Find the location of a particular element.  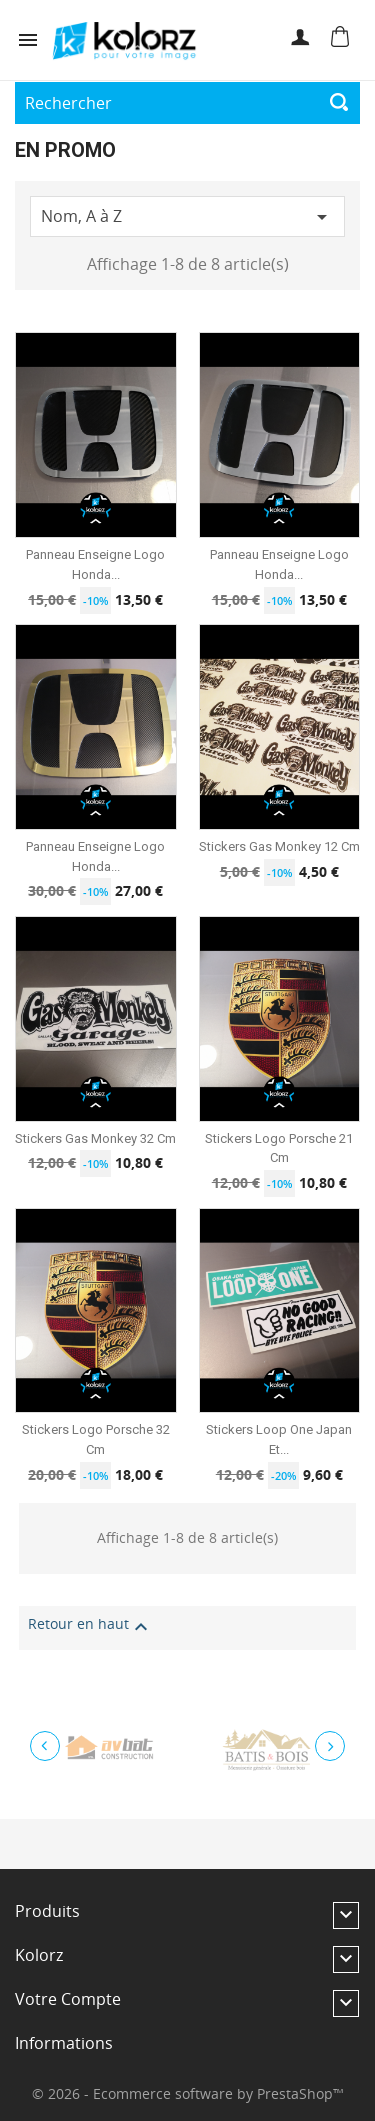

[Rechercher] is located at coordinates (187, 103).